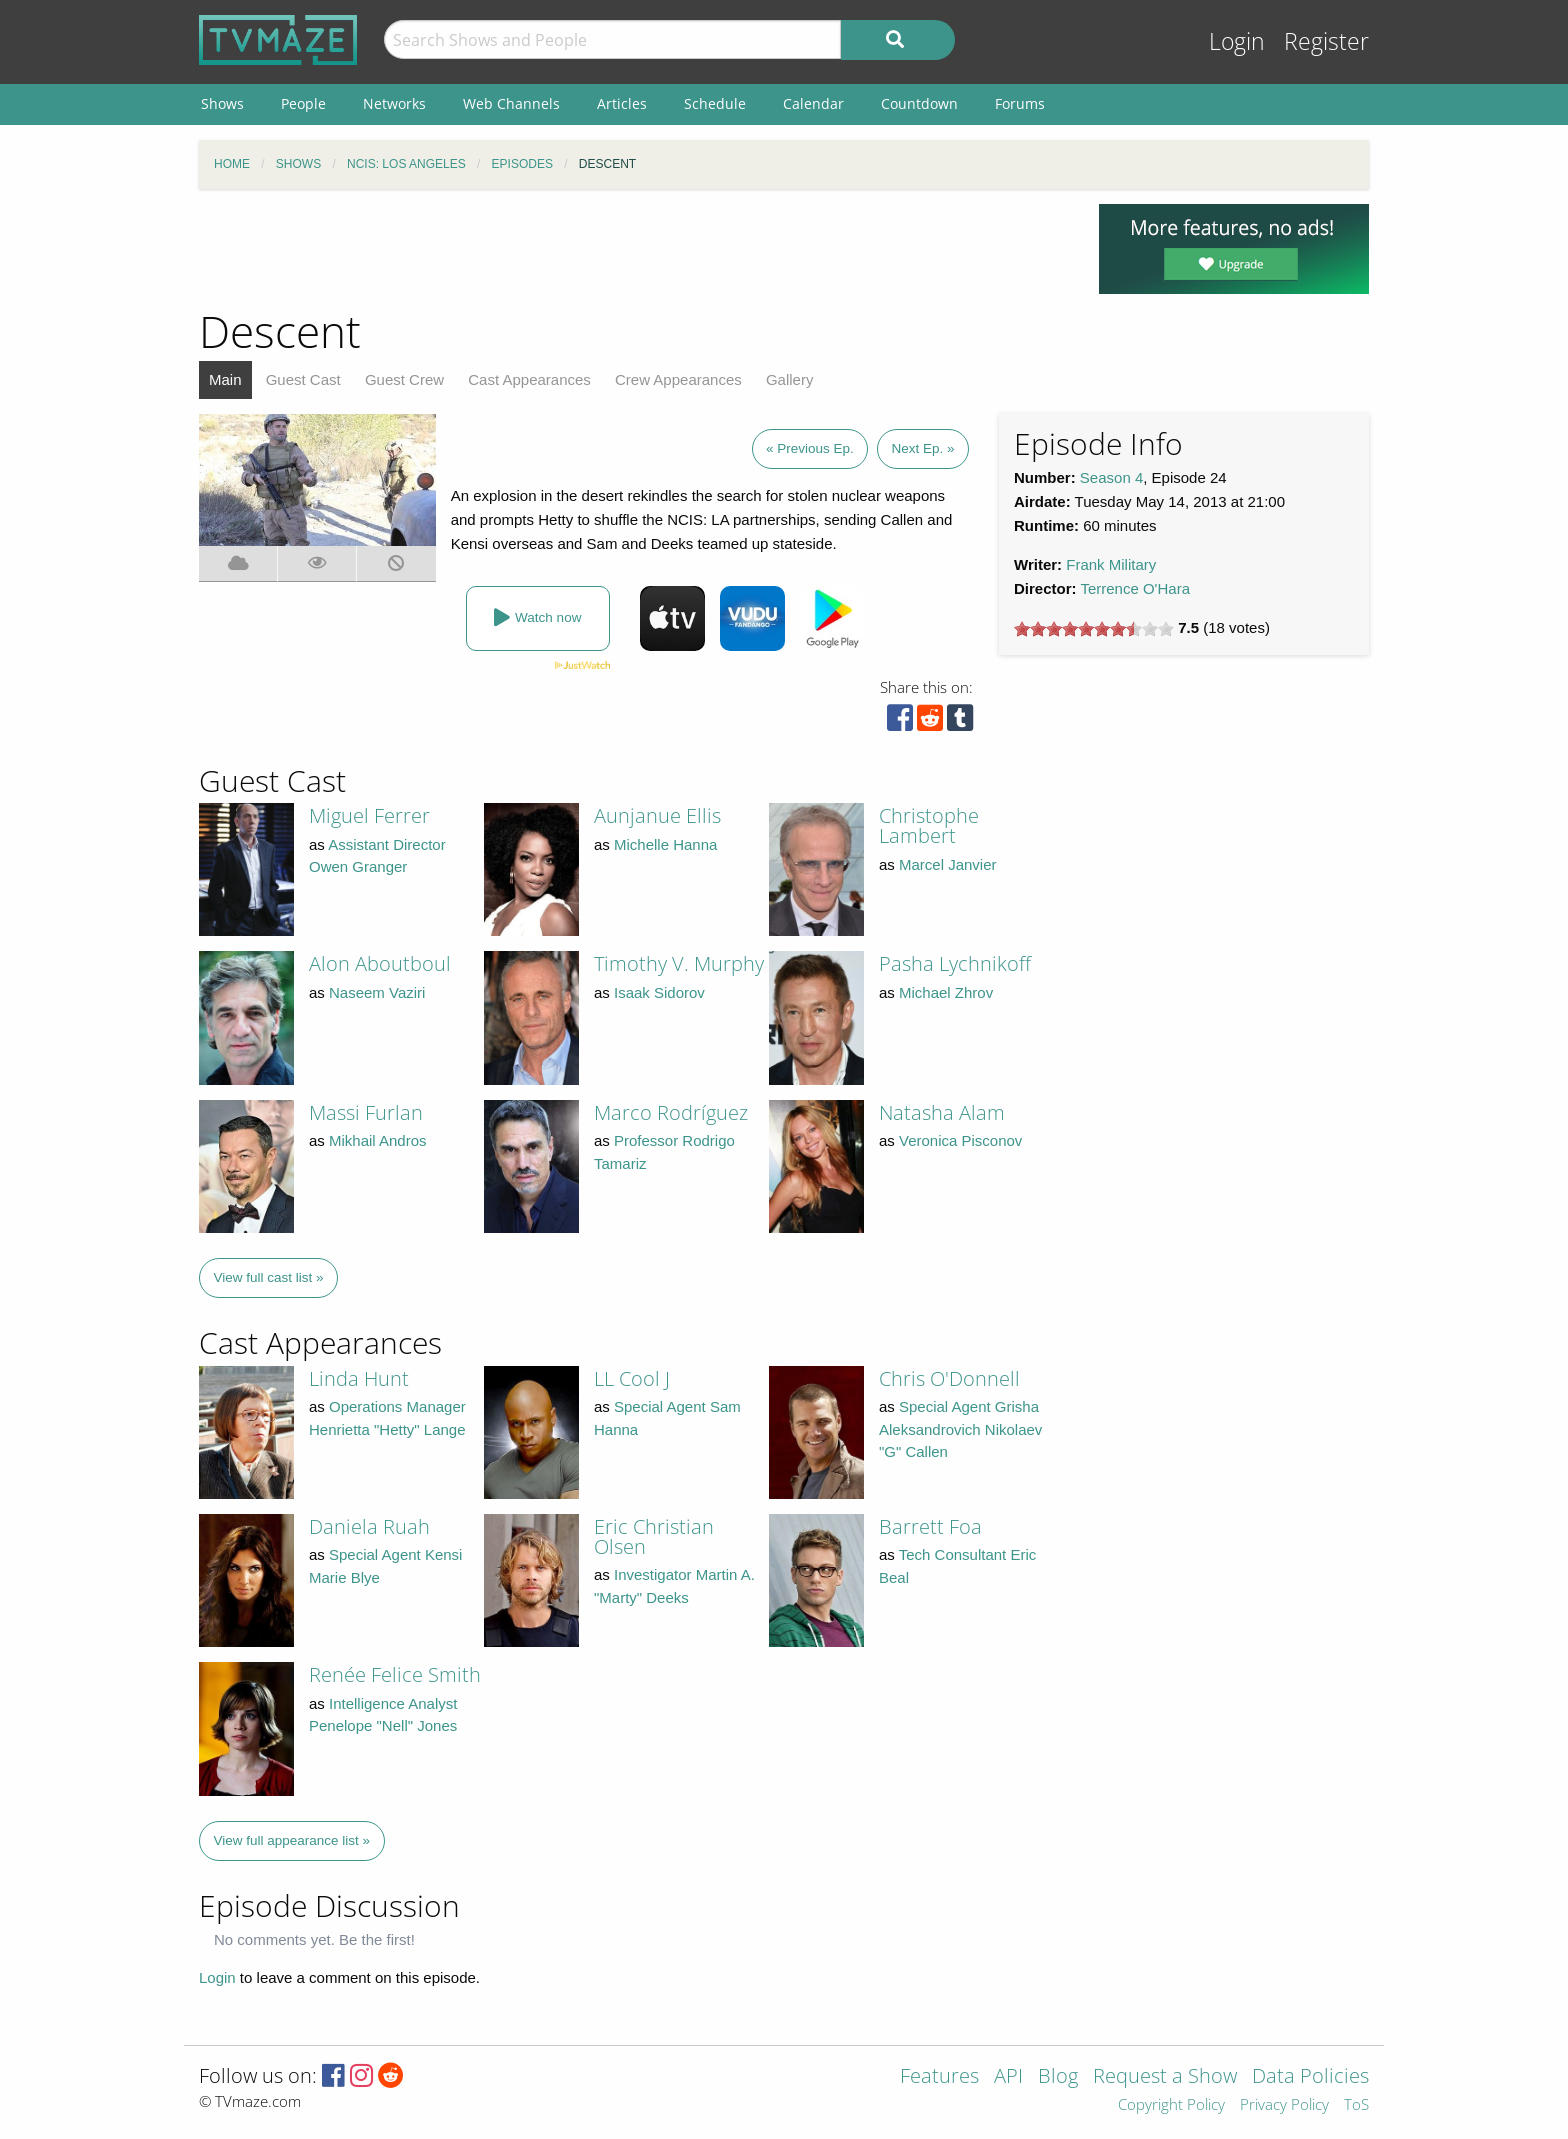 The image size is (1568, 2139). I want to click on Guest Crew, so click(404, 379).